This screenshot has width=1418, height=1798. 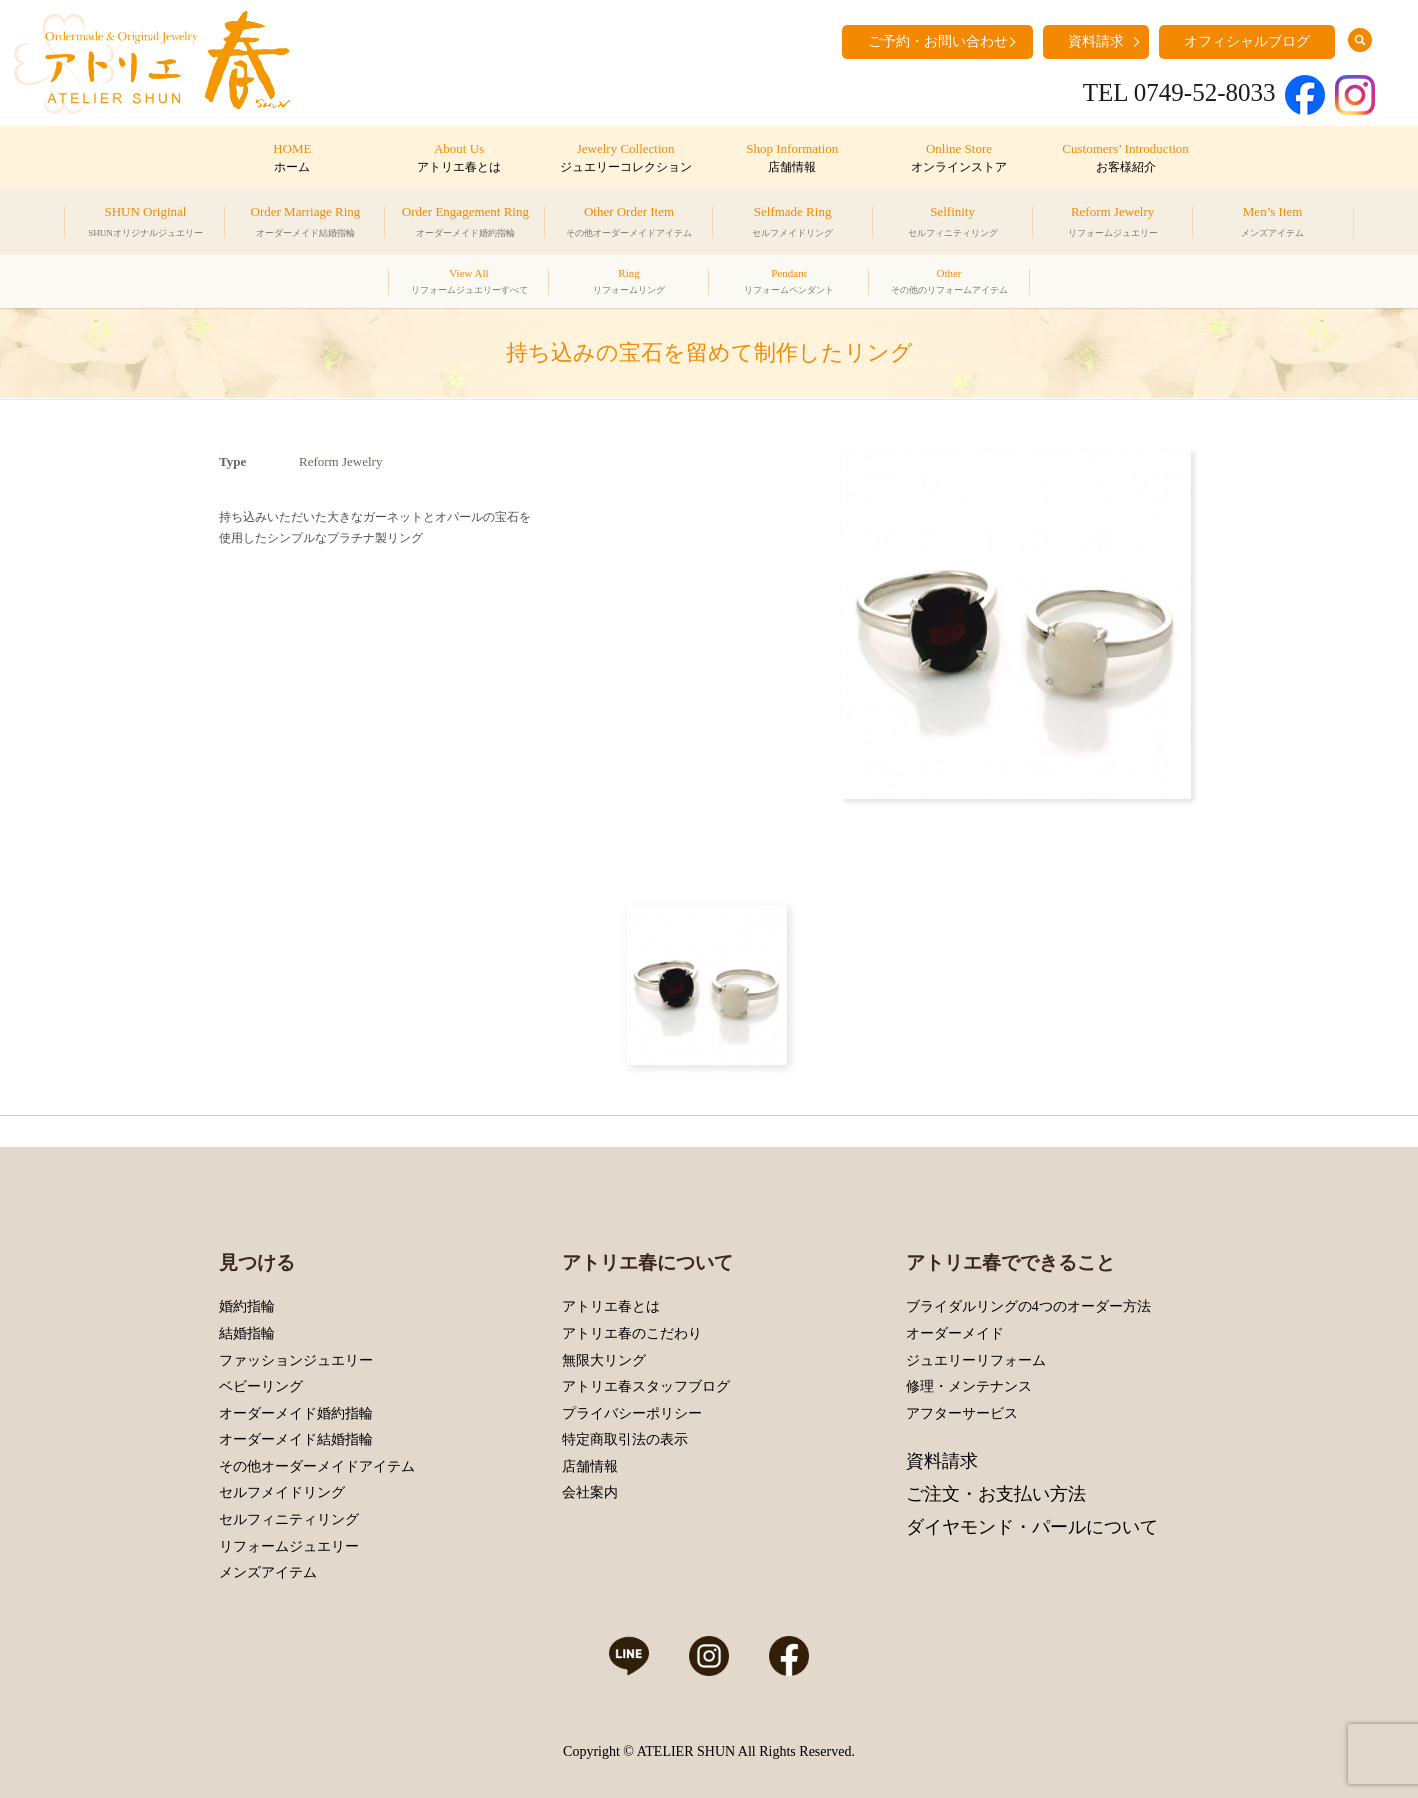 What do you see at coordinates (1113, 224) in the screenshot?
I see `Reform Jewelry` at bounding box center [1113, 224].